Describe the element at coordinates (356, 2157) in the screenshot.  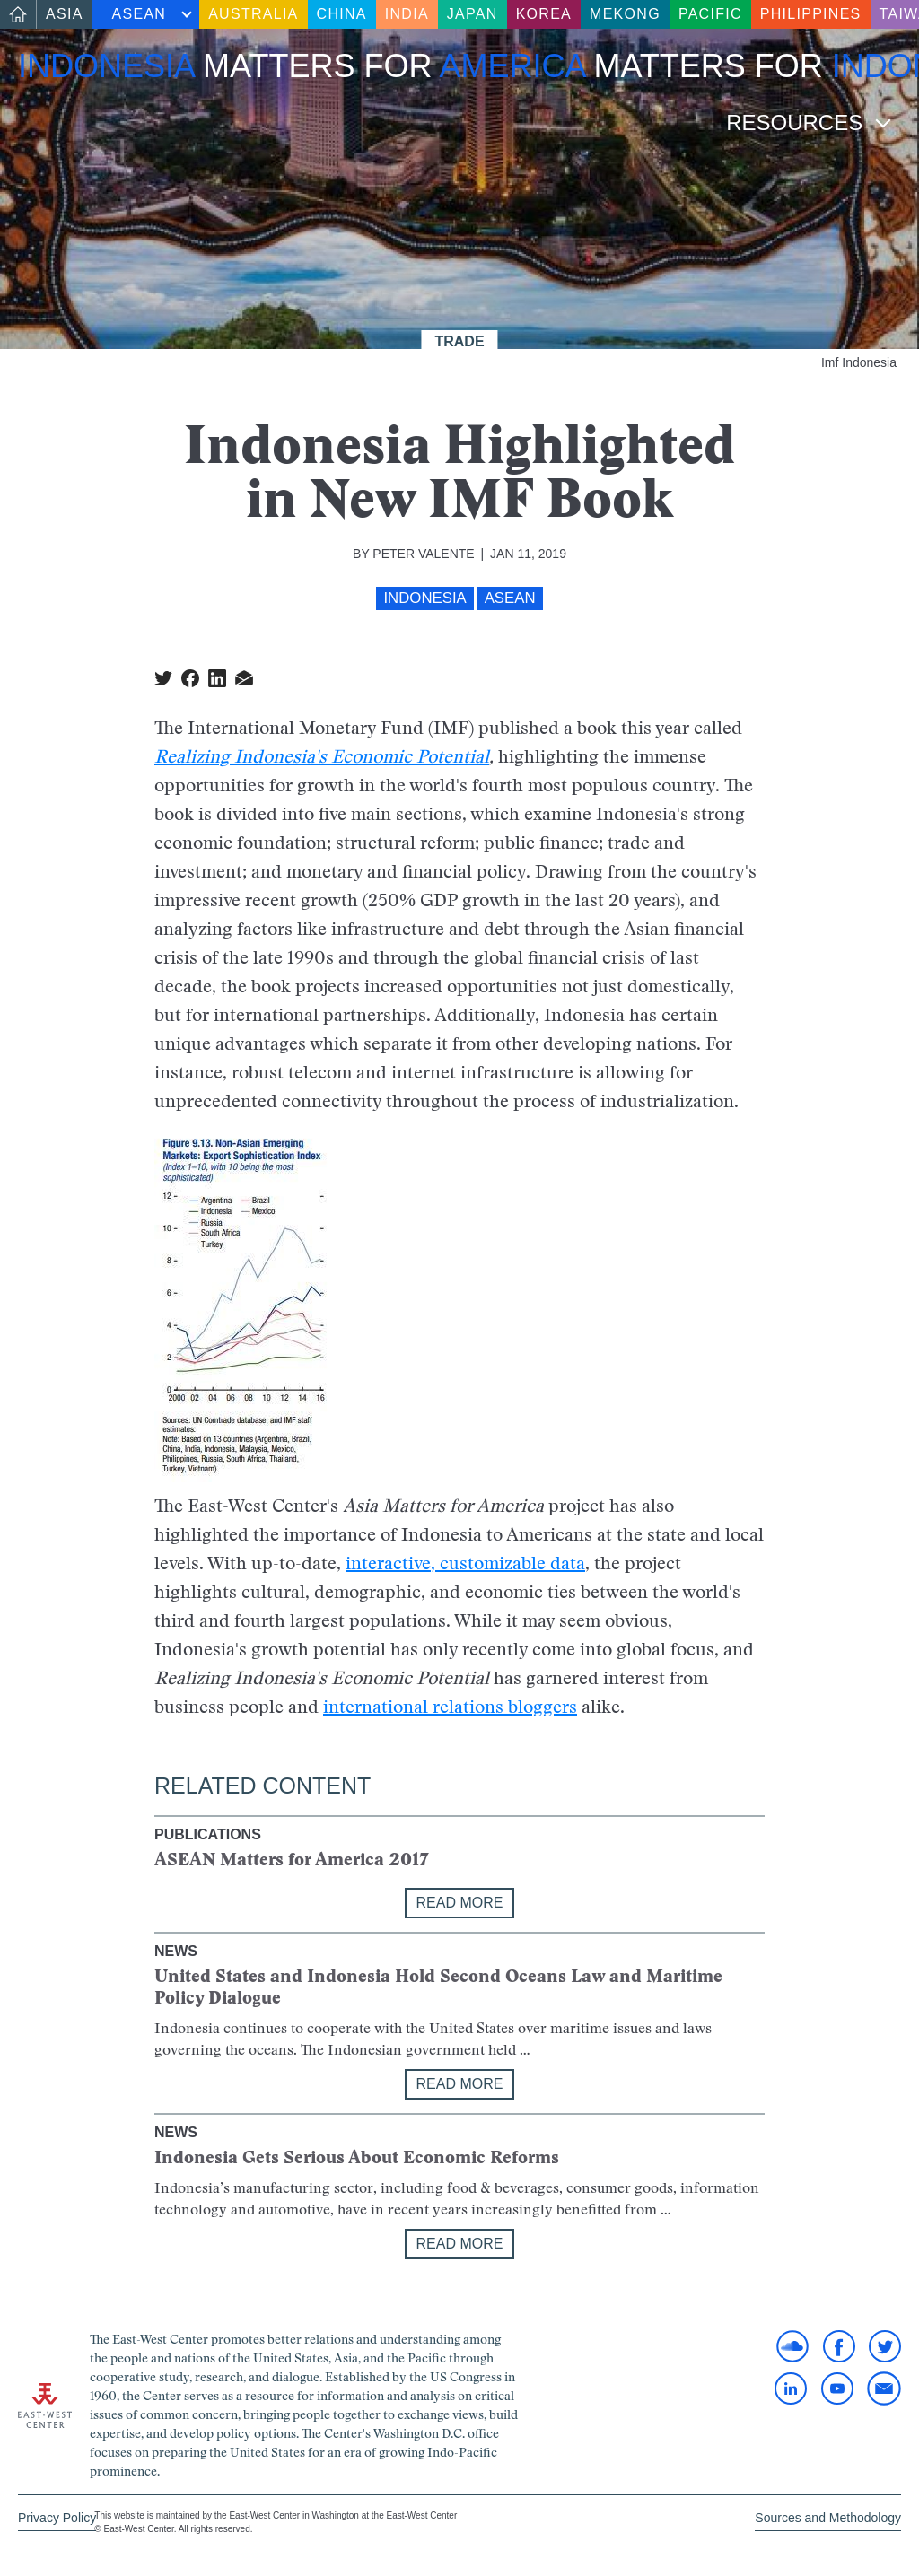
I see `Indonesia Gets Serious About Economic Reforms` at that location.